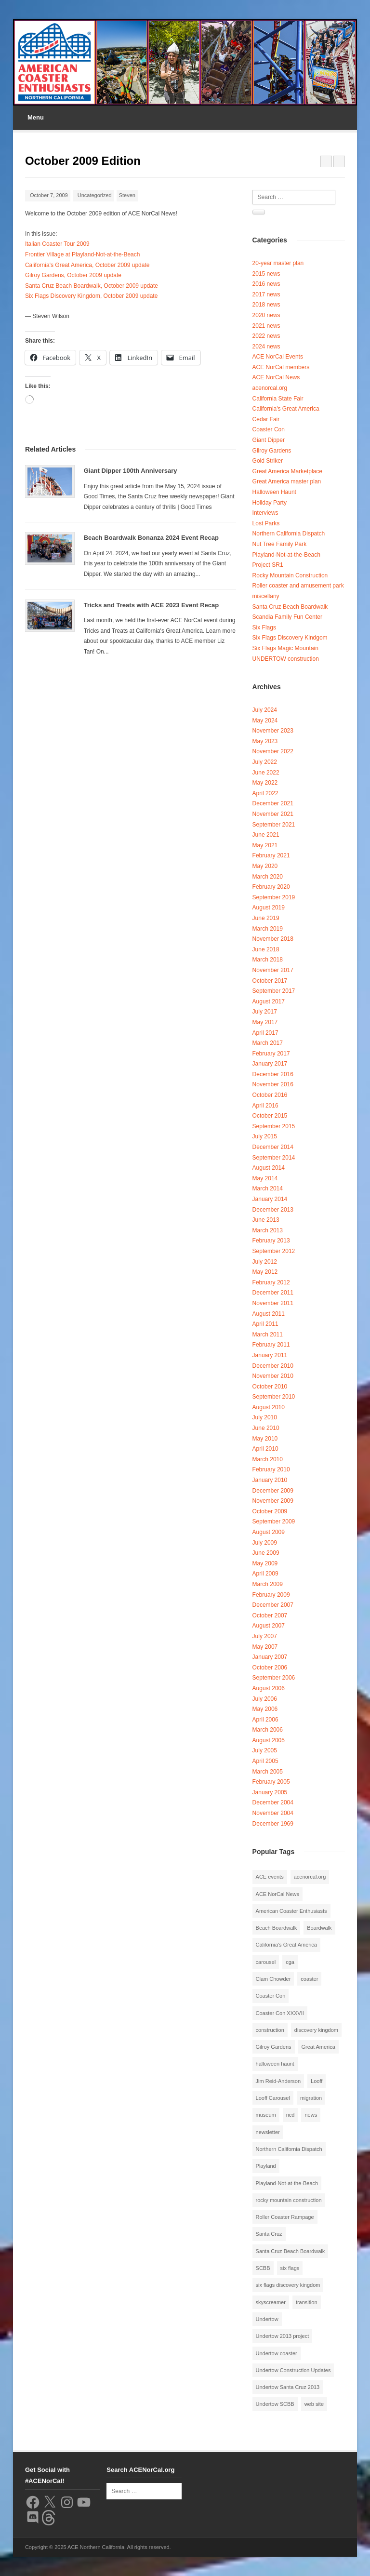  I want to click on August 2017, so click(268, 1001).